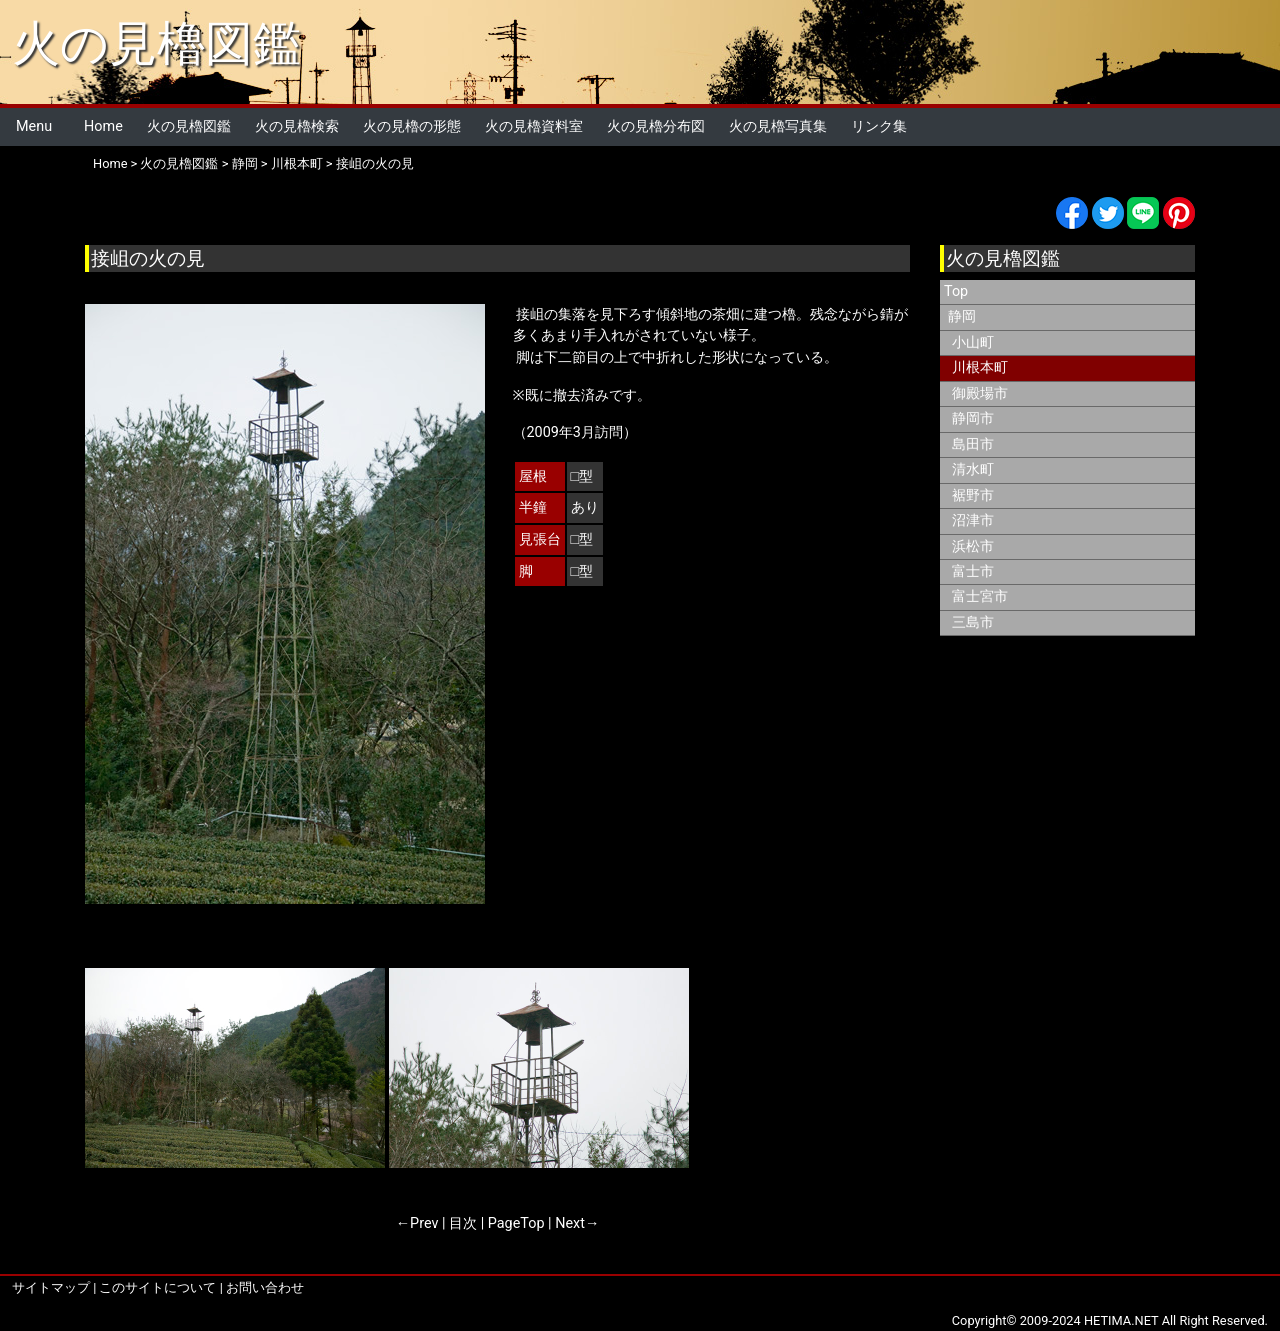 This screenshot has height=1331, width=1280. Describe the element at coordinates (778, 126) in the screenshot. I see `火の見櫓写真集` at that location.